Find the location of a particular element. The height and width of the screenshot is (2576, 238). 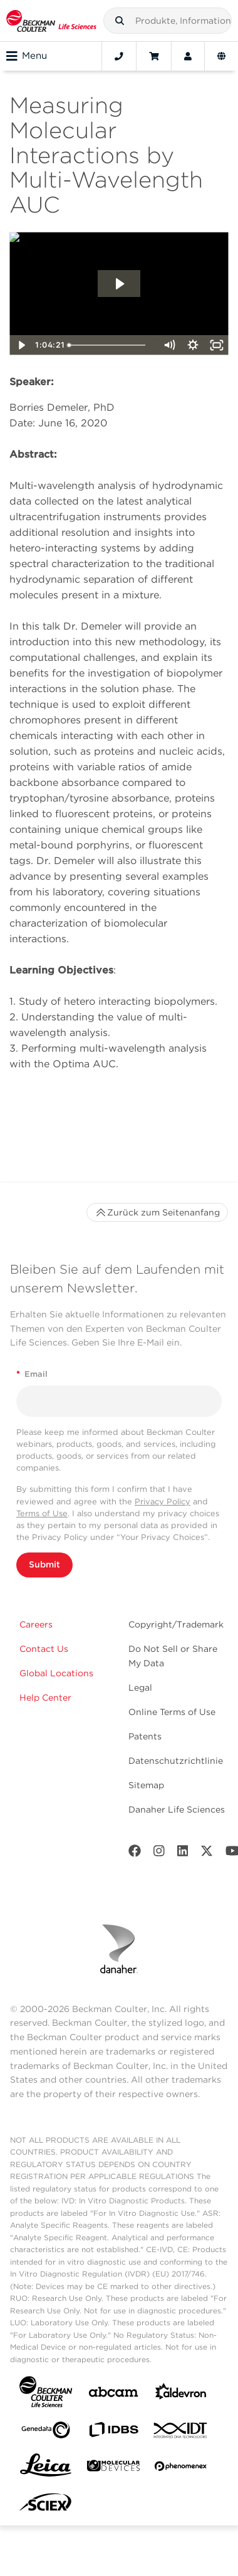

Submit is located at coordinates (44, 1564).